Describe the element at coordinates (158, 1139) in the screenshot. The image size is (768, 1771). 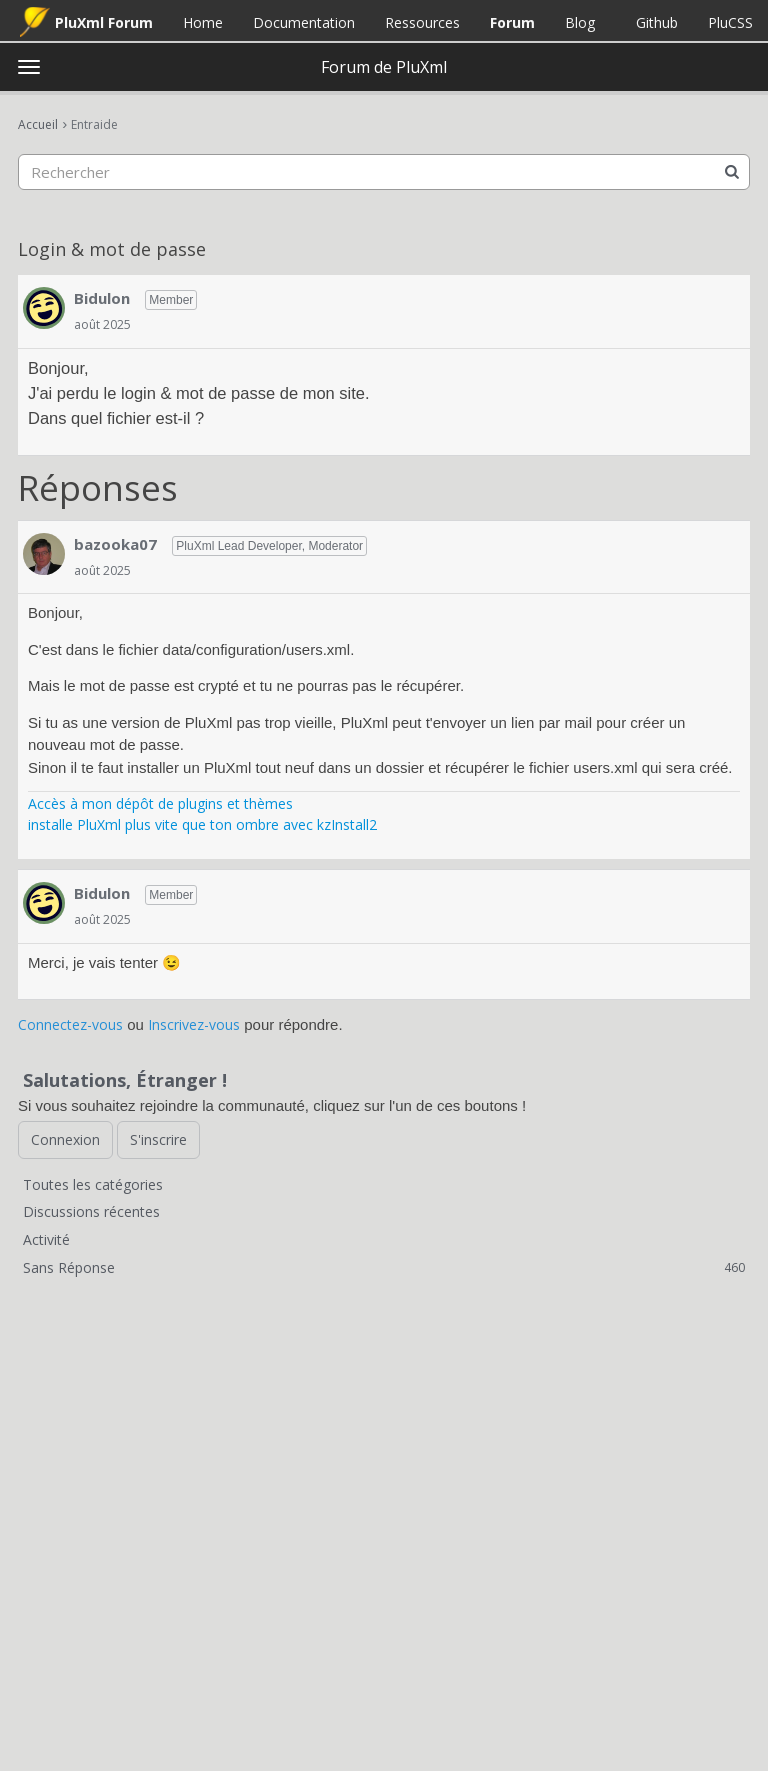
I see `S'inscrire` at that location.